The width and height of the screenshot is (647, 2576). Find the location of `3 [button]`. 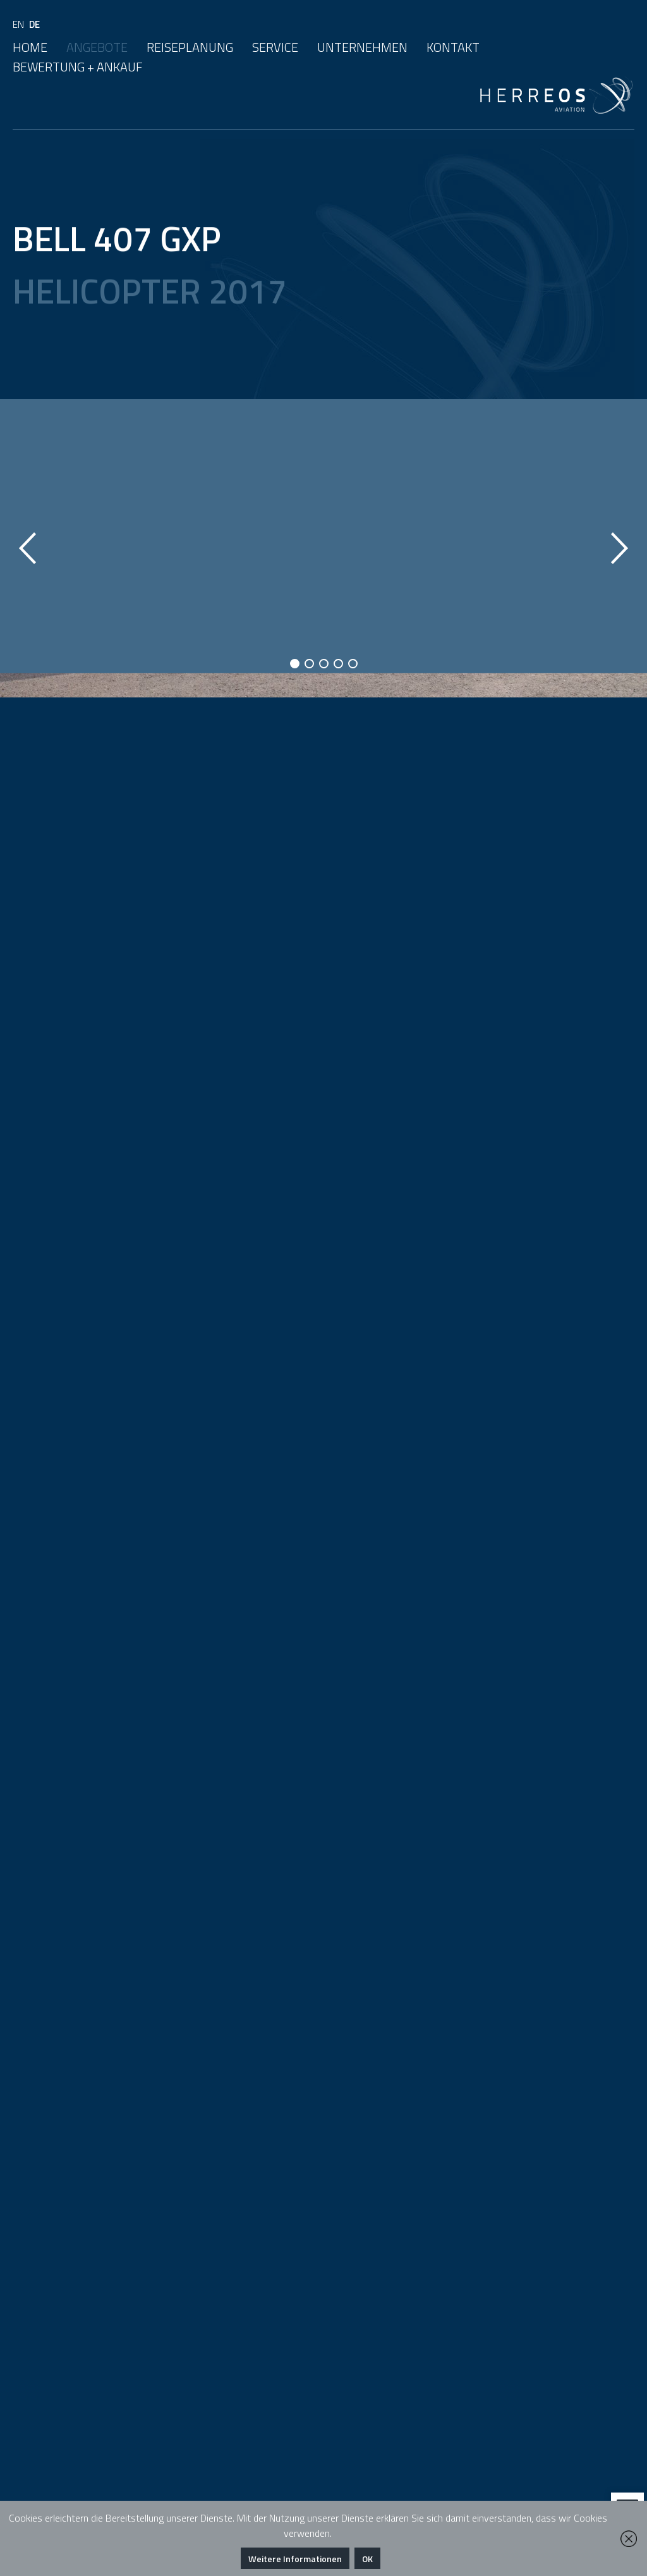

3 [button] is located at coordinates (324, 663).